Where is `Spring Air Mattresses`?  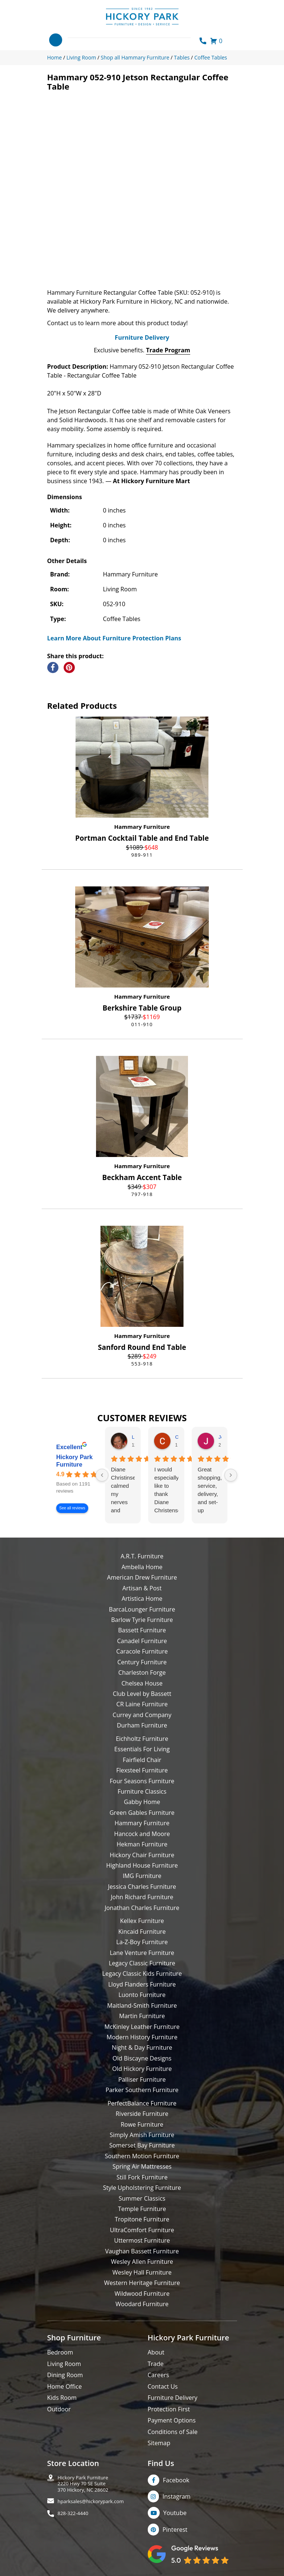 Spring Air Mattresses is located at coordinates (142, 2166).